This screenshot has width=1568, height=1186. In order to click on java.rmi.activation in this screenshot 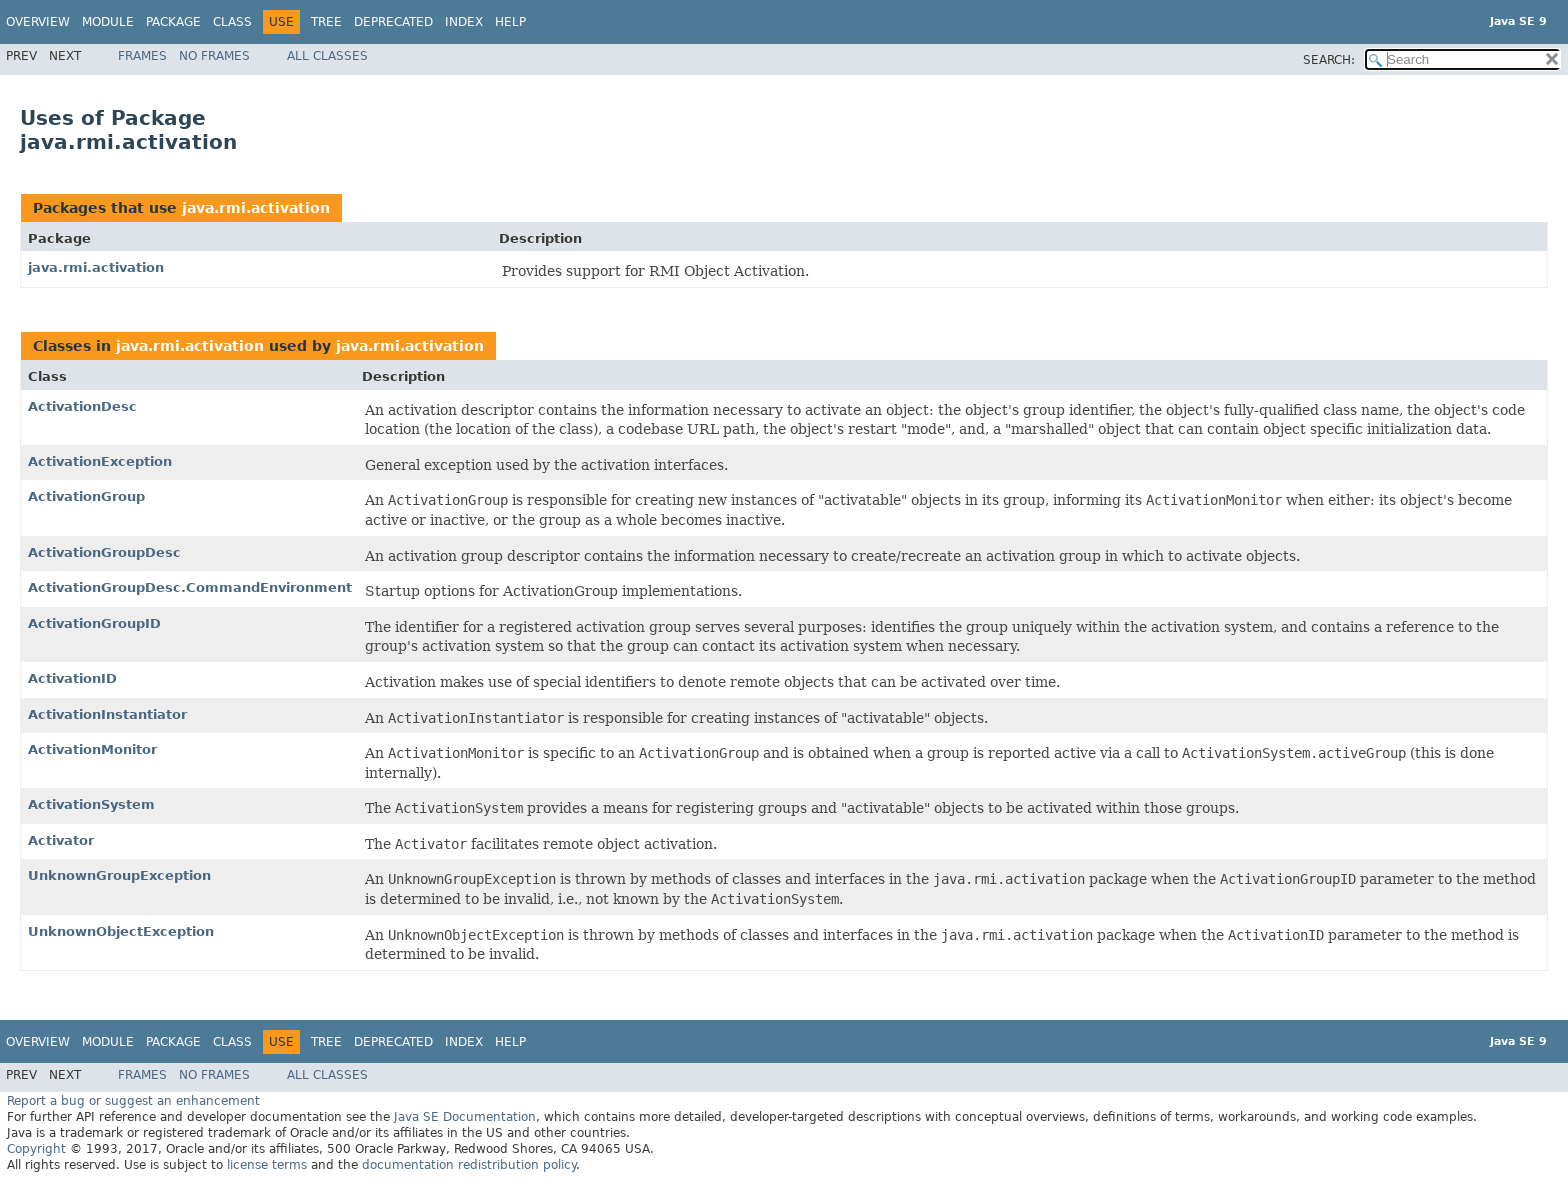, I will do `click(256, 208)`.